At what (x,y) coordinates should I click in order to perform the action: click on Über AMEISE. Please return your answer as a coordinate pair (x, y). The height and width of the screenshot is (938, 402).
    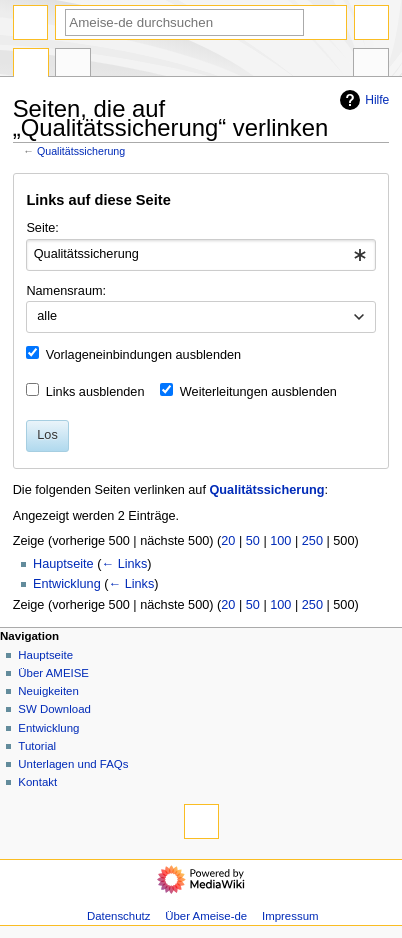
    Looking at the image, I should click on (53, 673).